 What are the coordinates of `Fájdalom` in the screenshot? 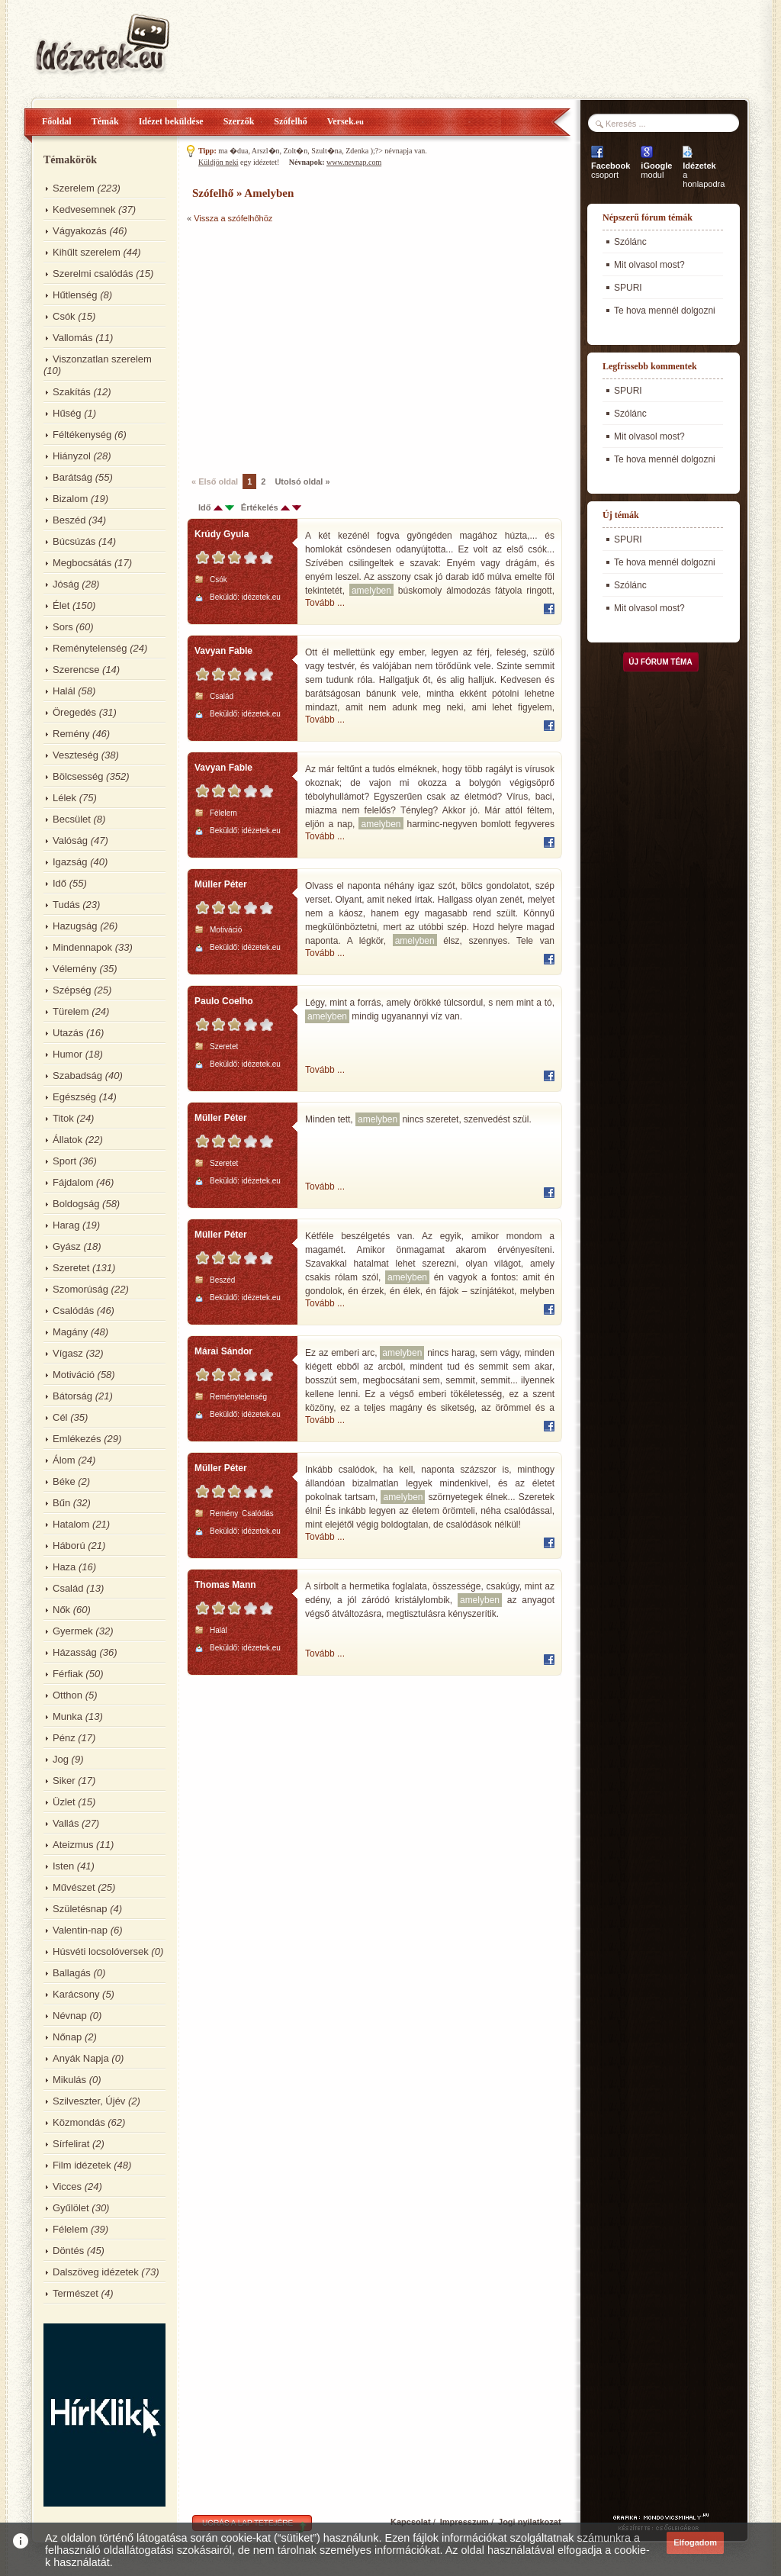 It's located at (73, 1182).